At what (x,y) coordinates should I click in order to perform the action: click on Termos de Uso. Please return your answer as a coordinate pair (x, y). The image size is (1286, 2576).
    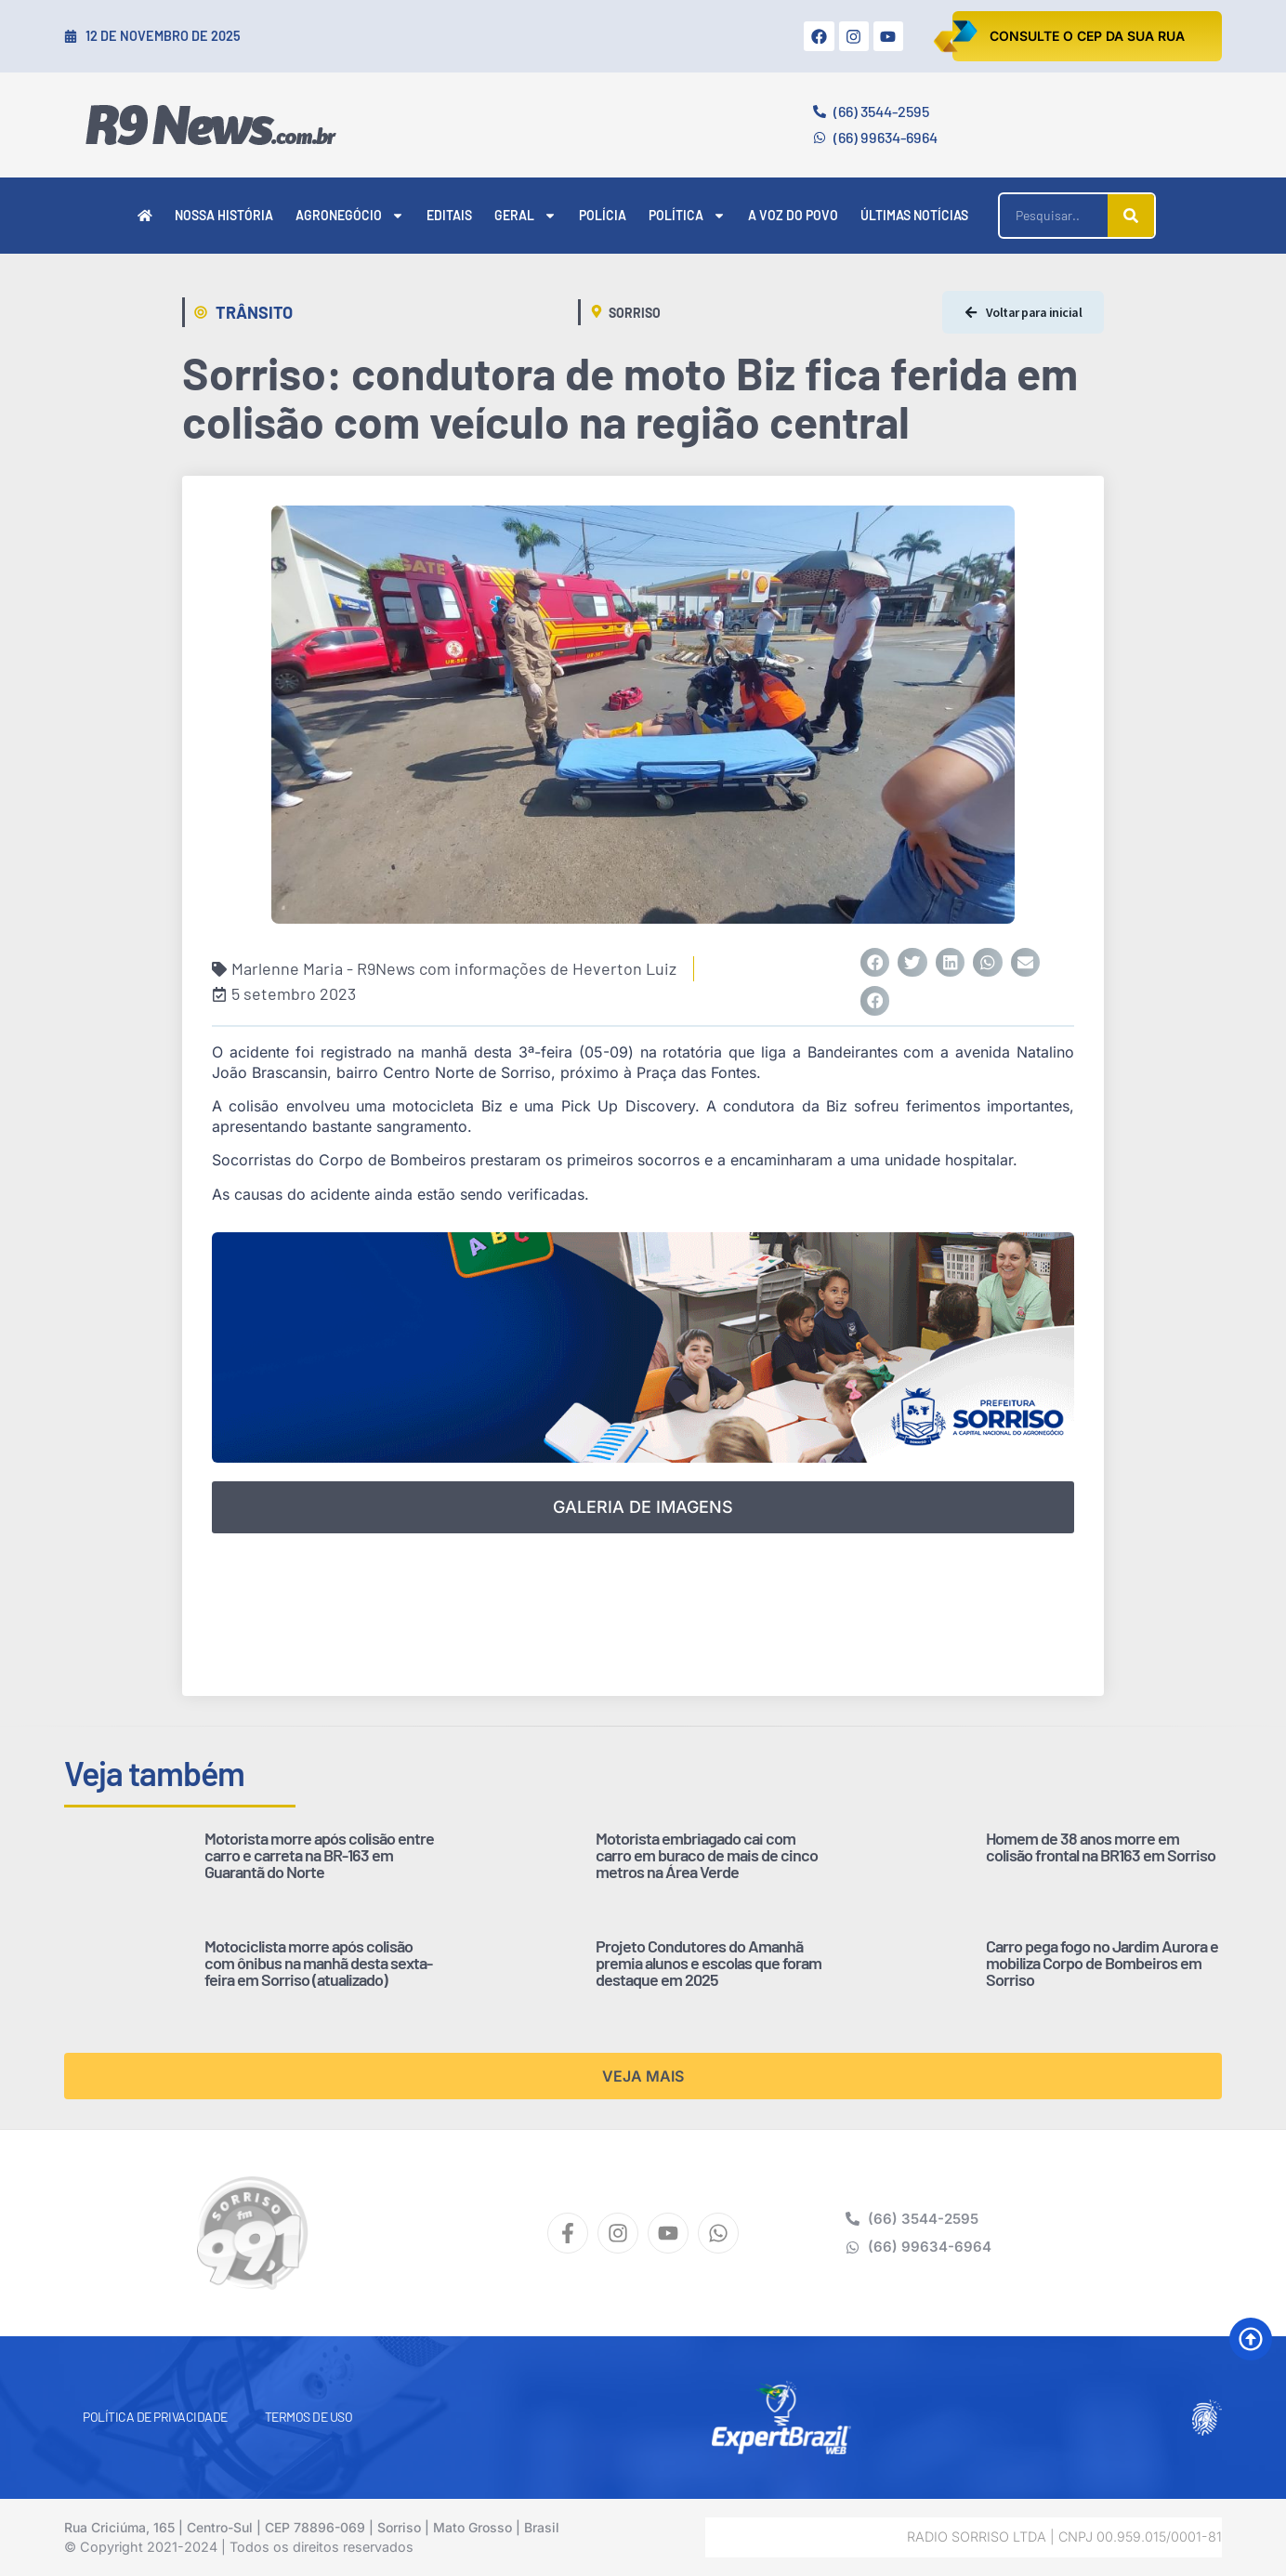
    Looking at the image, I should click on (309, 2417).